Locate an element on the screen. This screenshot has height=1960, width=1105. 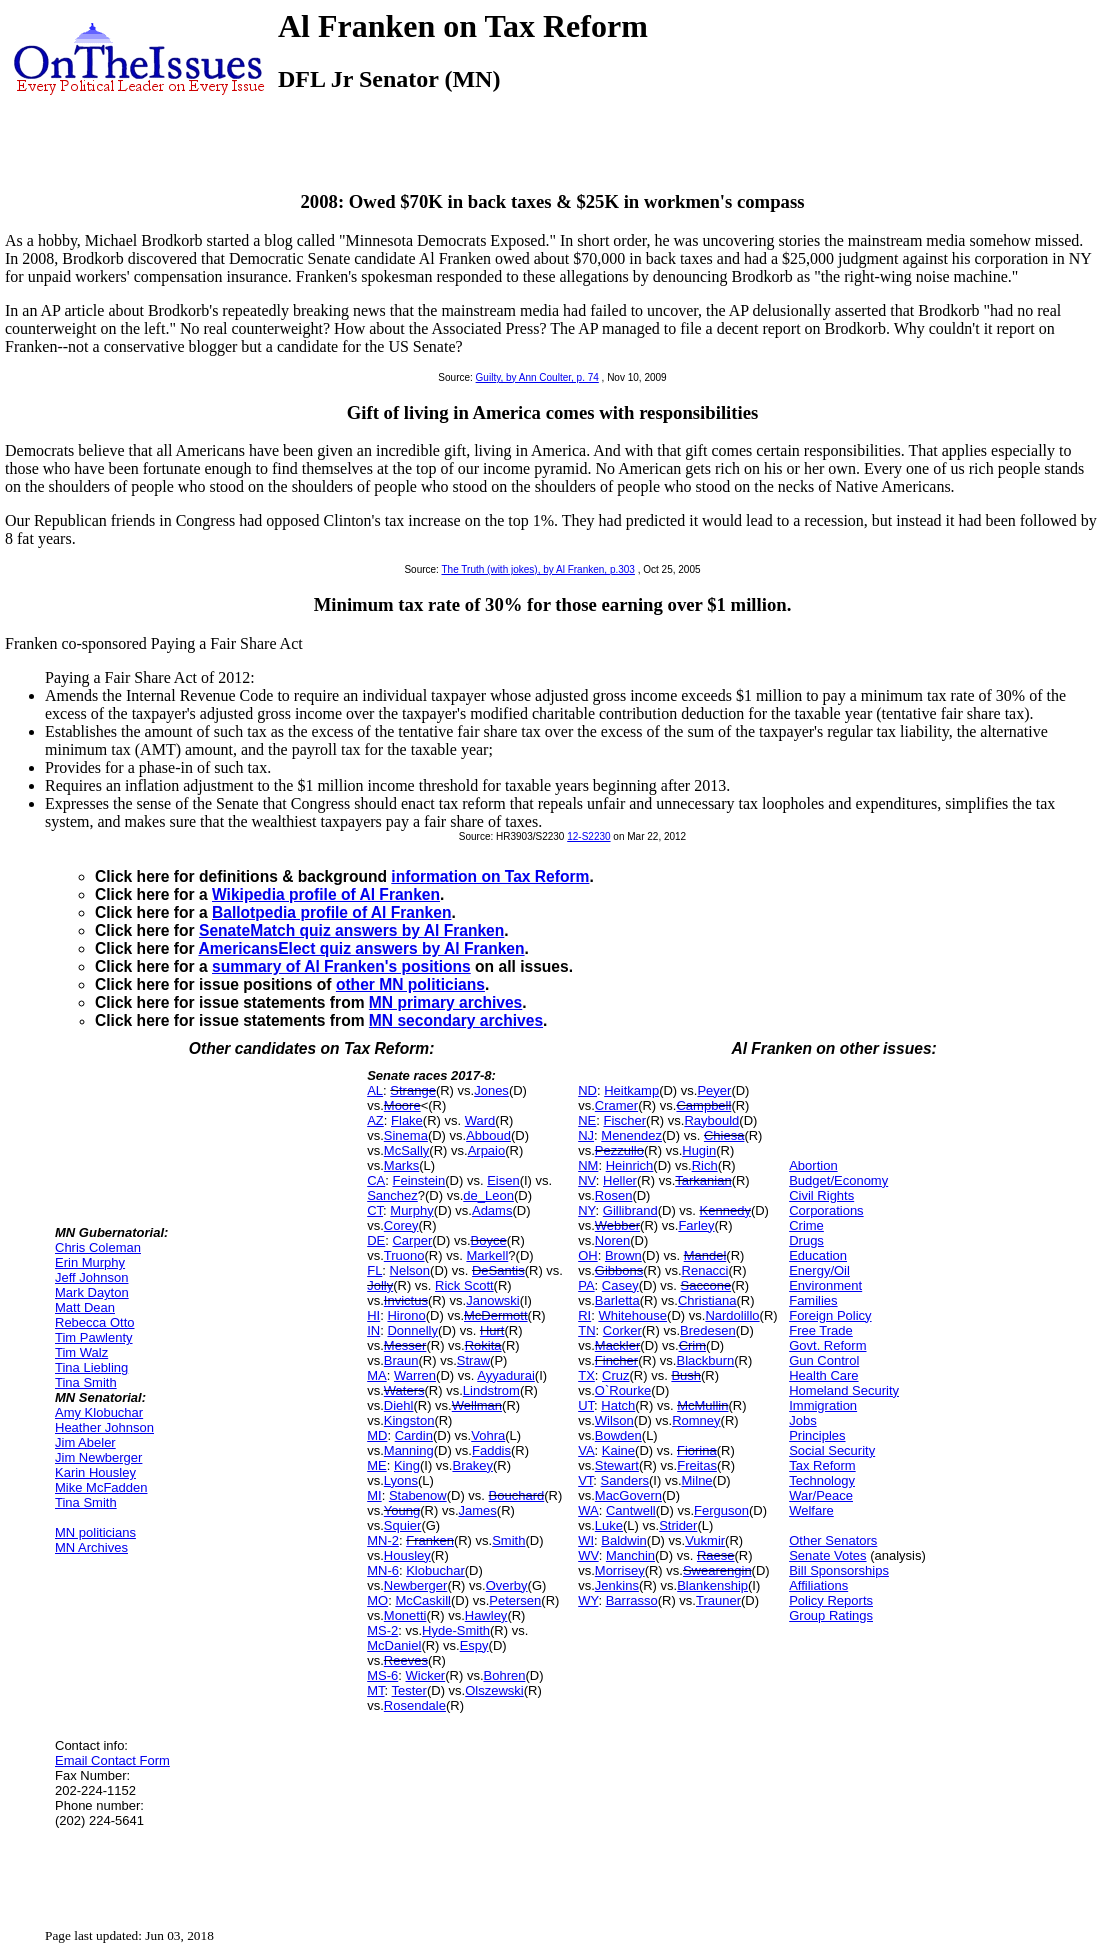
Guilty, by Ann Coulter, p. 74 is located at coordinates (537, 377).